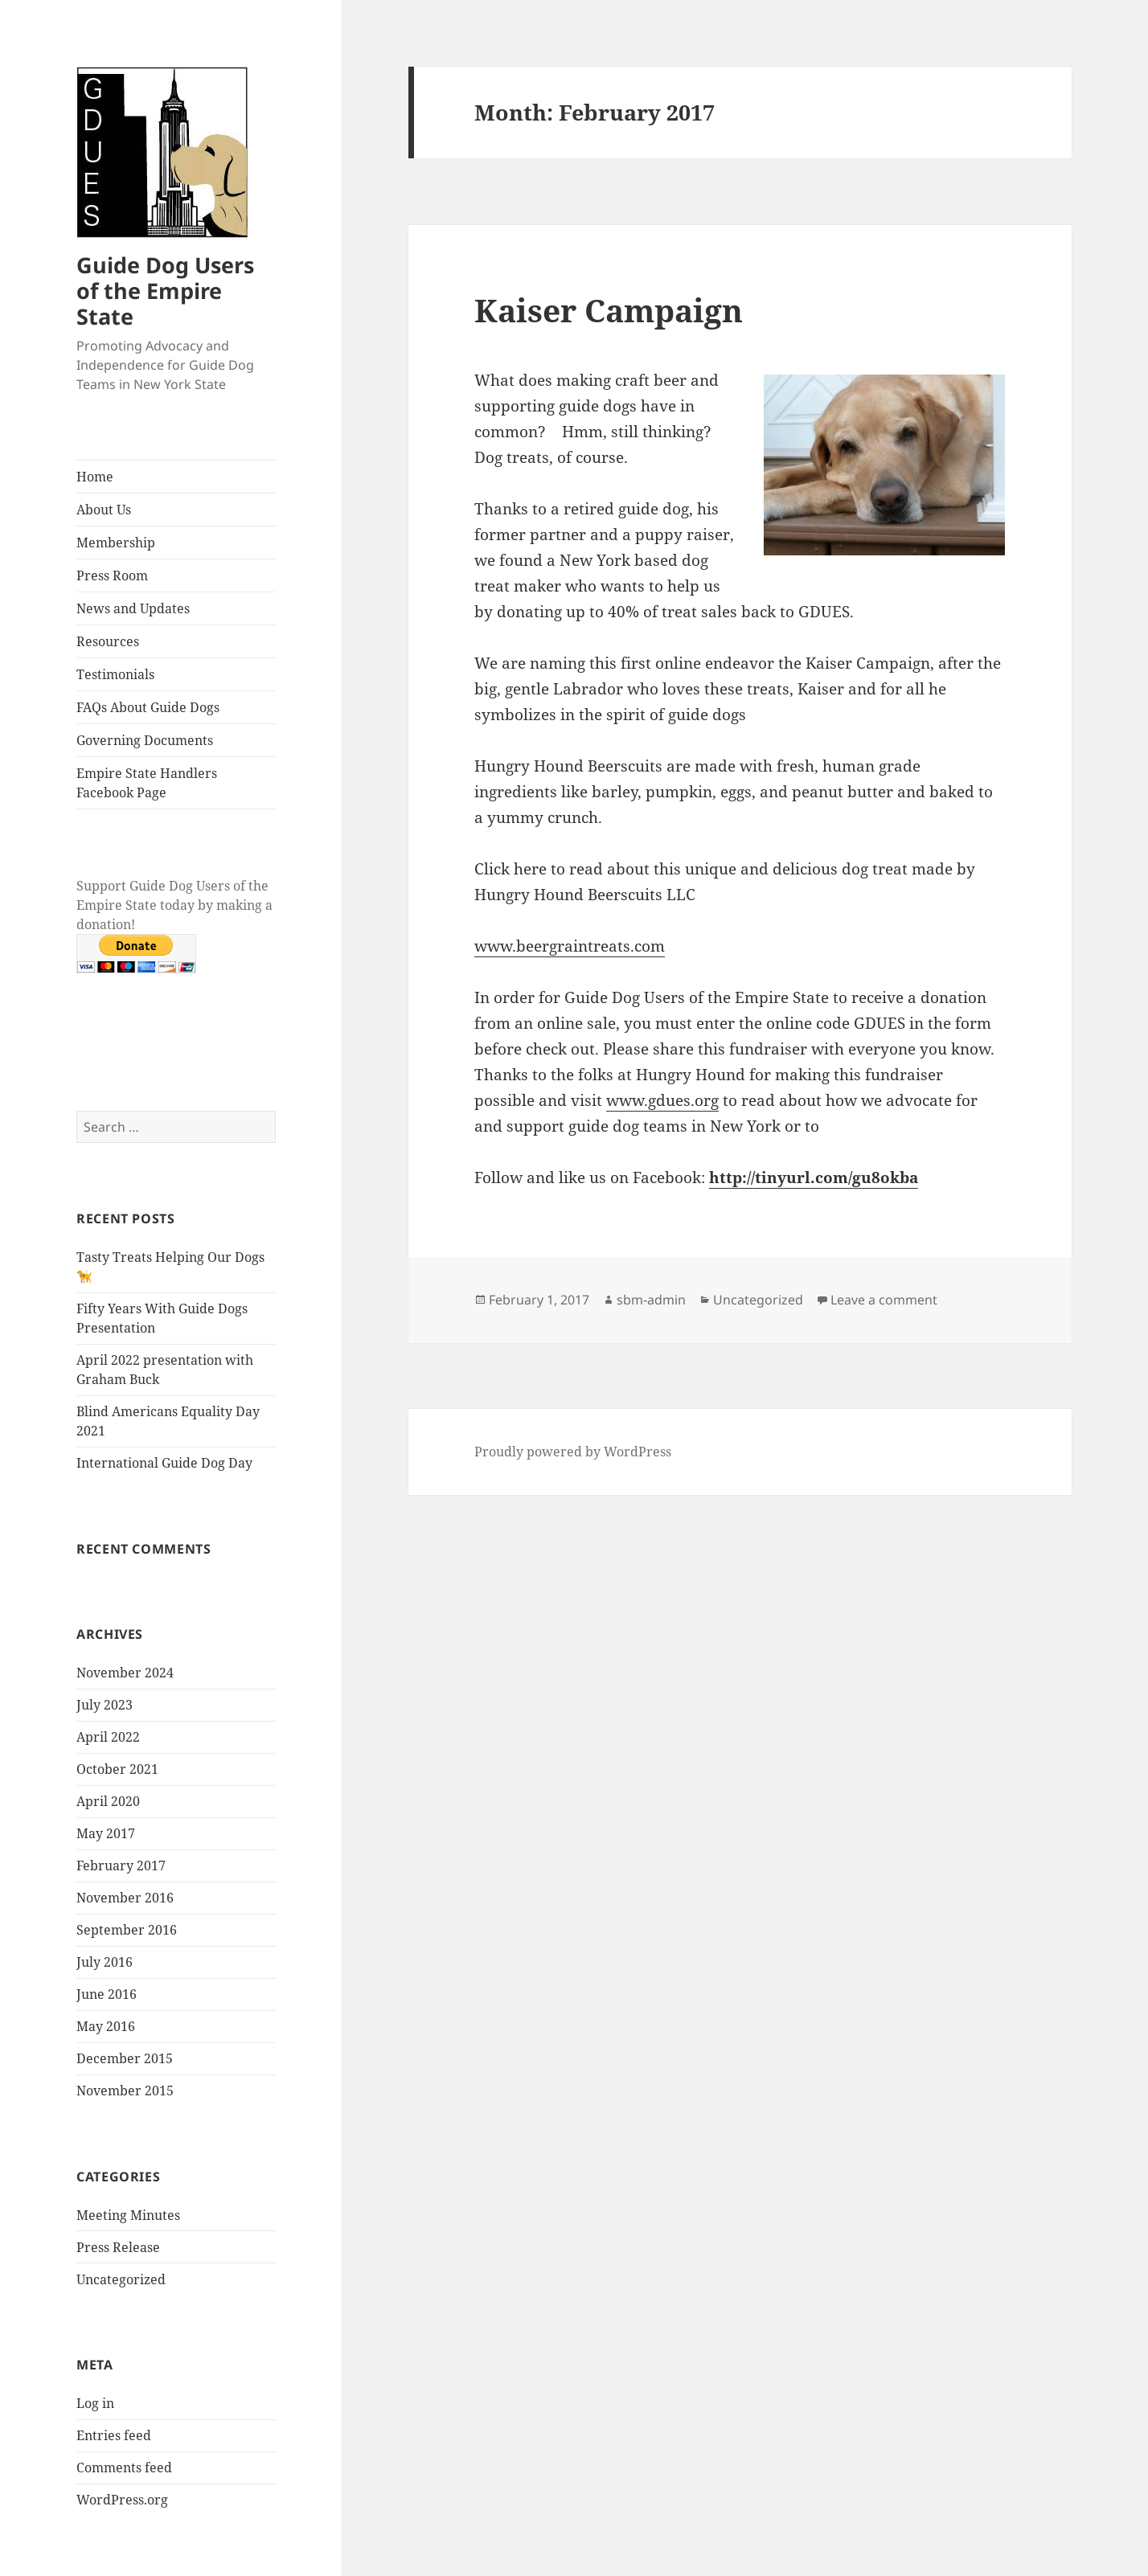 The width and height of the screenshot is (1148, 2576). What do you see at coordinates (133, 608) in the screenshot?
I see `News and Updates` at bounding box center [133, 608].